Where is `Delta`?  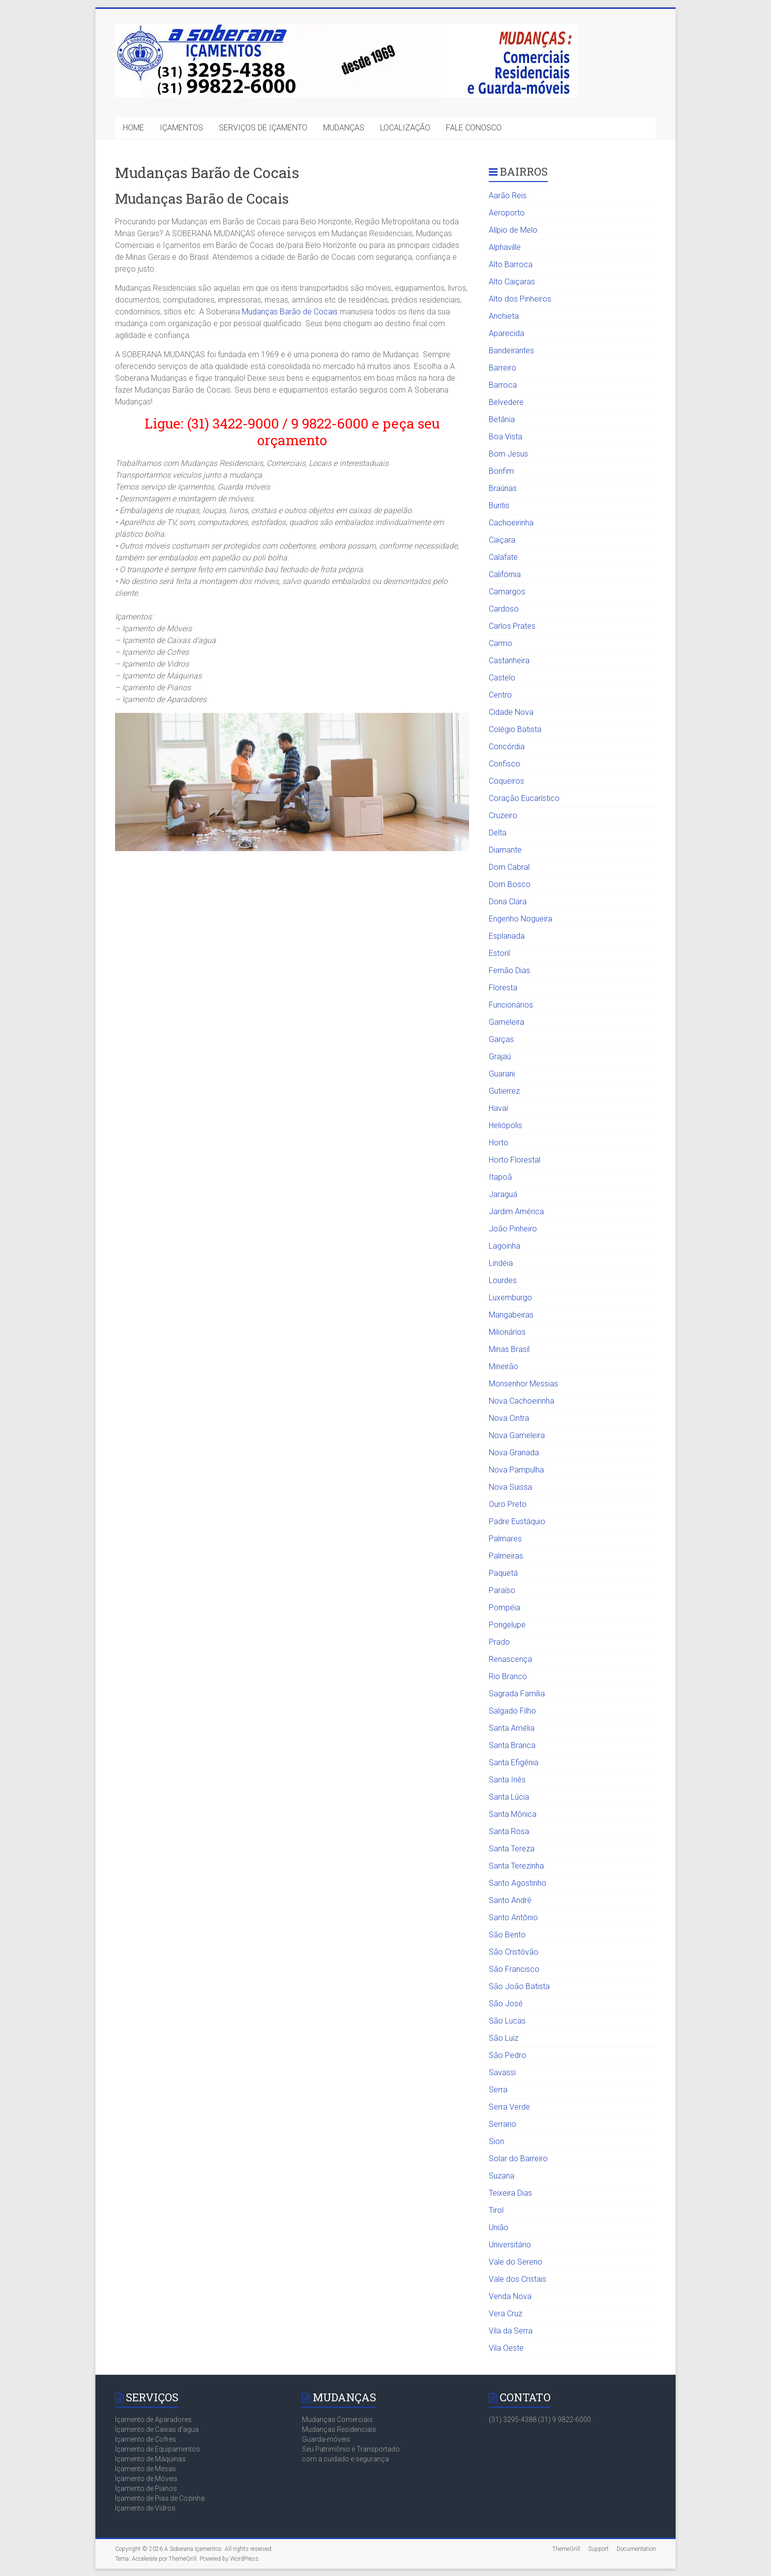
Delta is located at coordinates (497, 832).